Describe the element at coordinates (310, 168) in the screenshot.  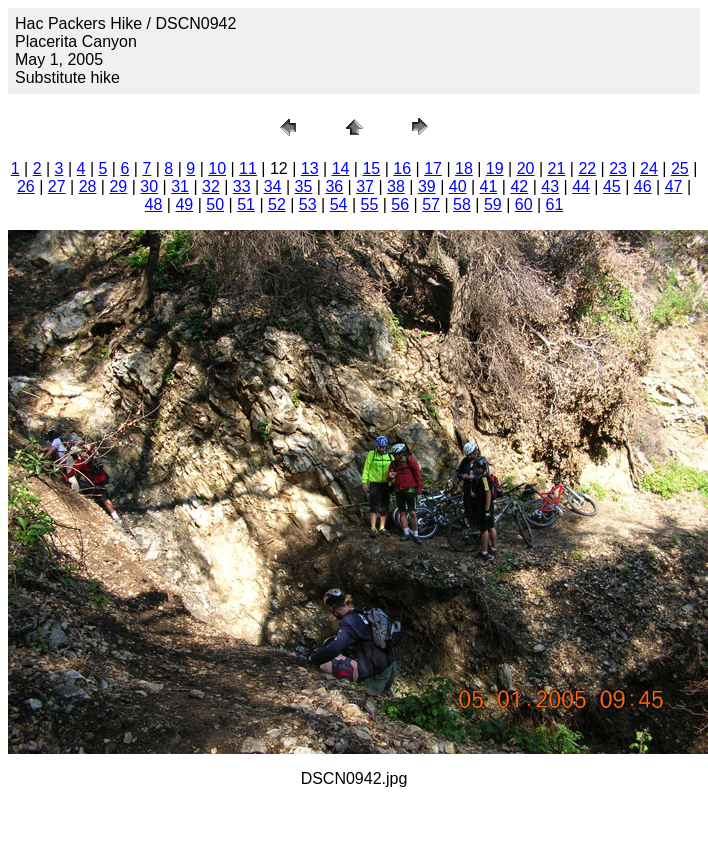
I see `13` at that location.